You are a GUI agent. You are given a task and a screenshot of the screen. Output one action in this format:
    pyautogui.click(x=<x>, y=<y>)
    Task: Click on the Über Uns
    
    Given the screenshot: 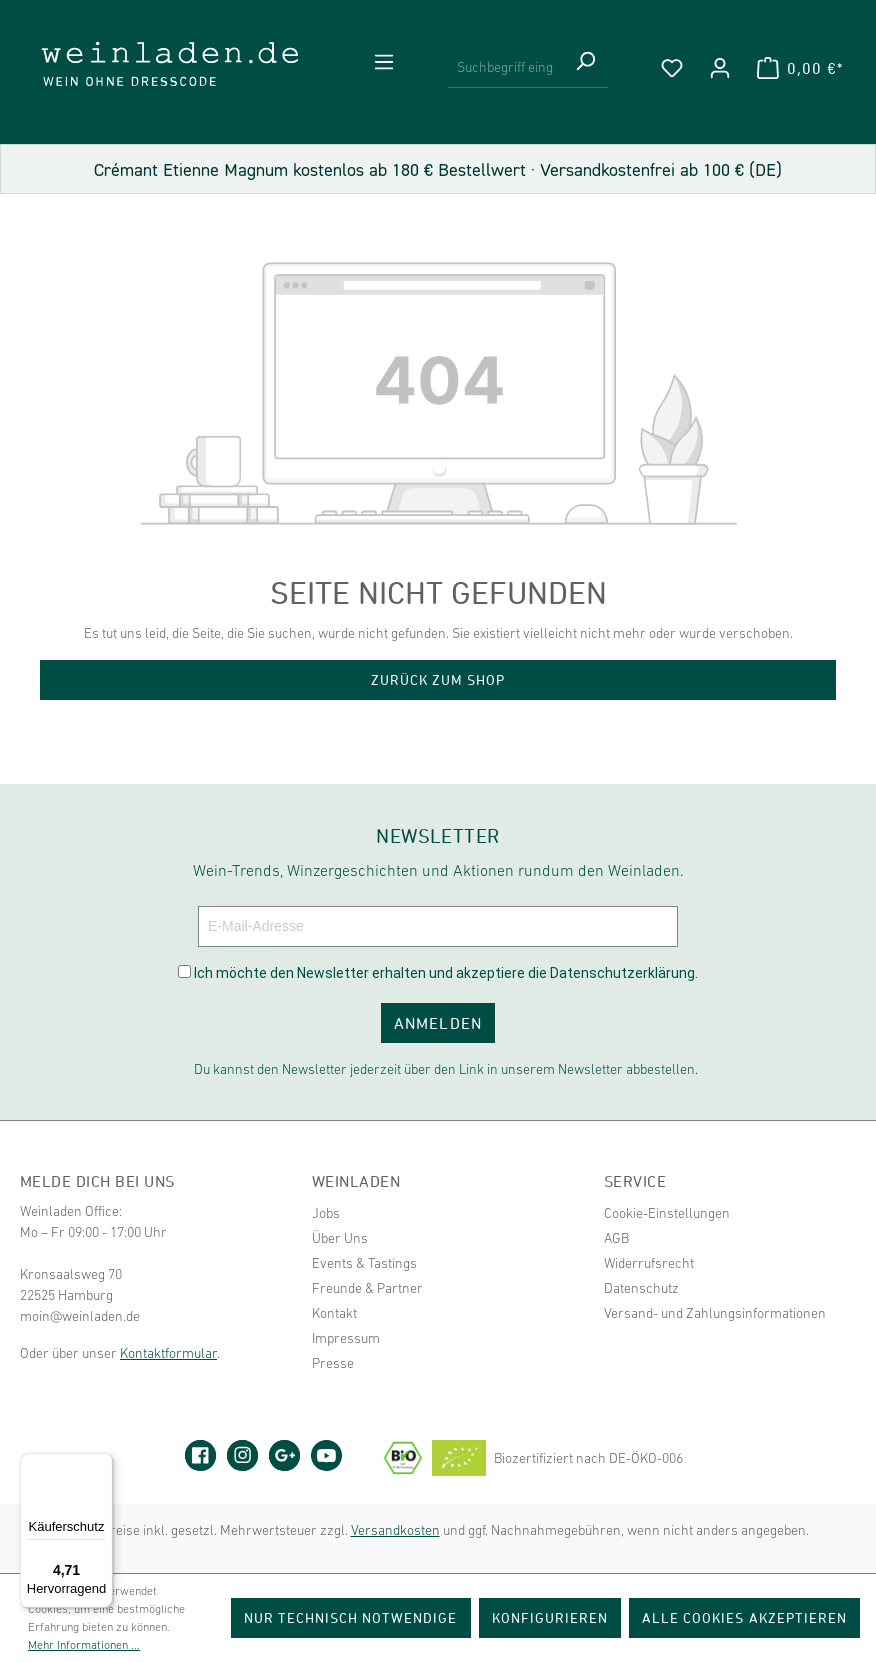 What is the action you would take?
    pyautogui.click(x=340, y=1238)
    